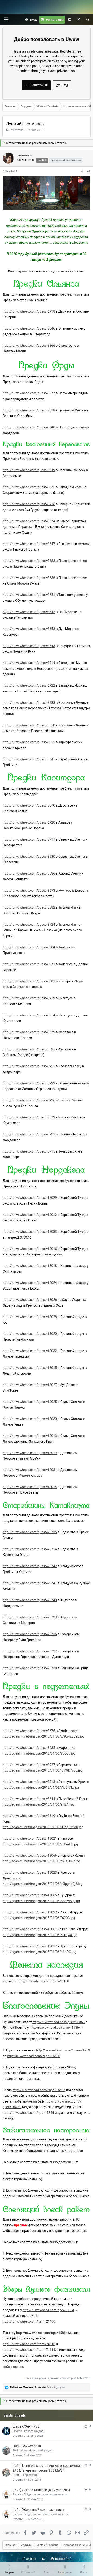  Describe the element at coordinates (33, 2056) in the screenshot. I see `http://ru.wowhead.com/?npc=15466` at that location.